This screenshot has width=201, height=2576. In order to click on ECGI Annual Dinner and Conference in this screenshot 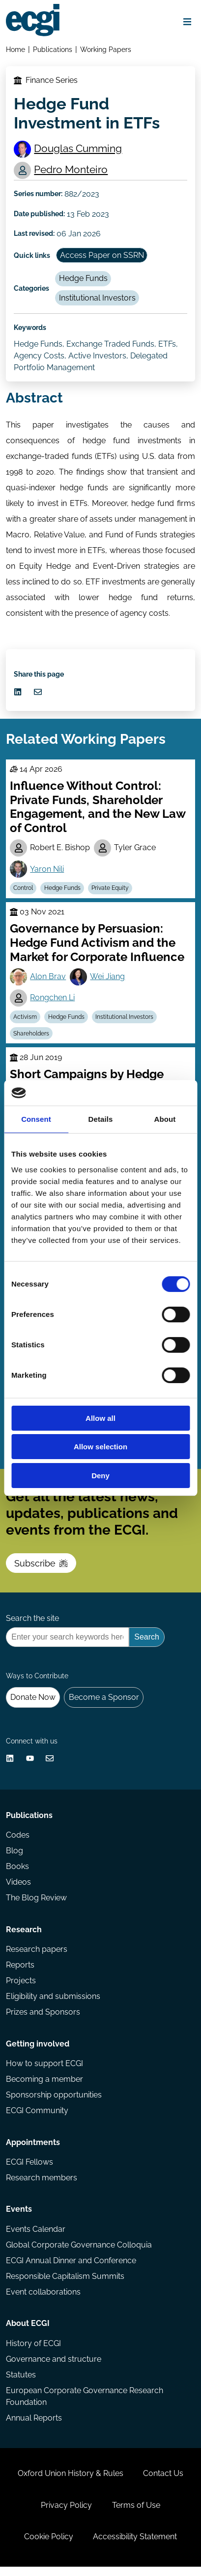, I will do `click(71, 2268)`.